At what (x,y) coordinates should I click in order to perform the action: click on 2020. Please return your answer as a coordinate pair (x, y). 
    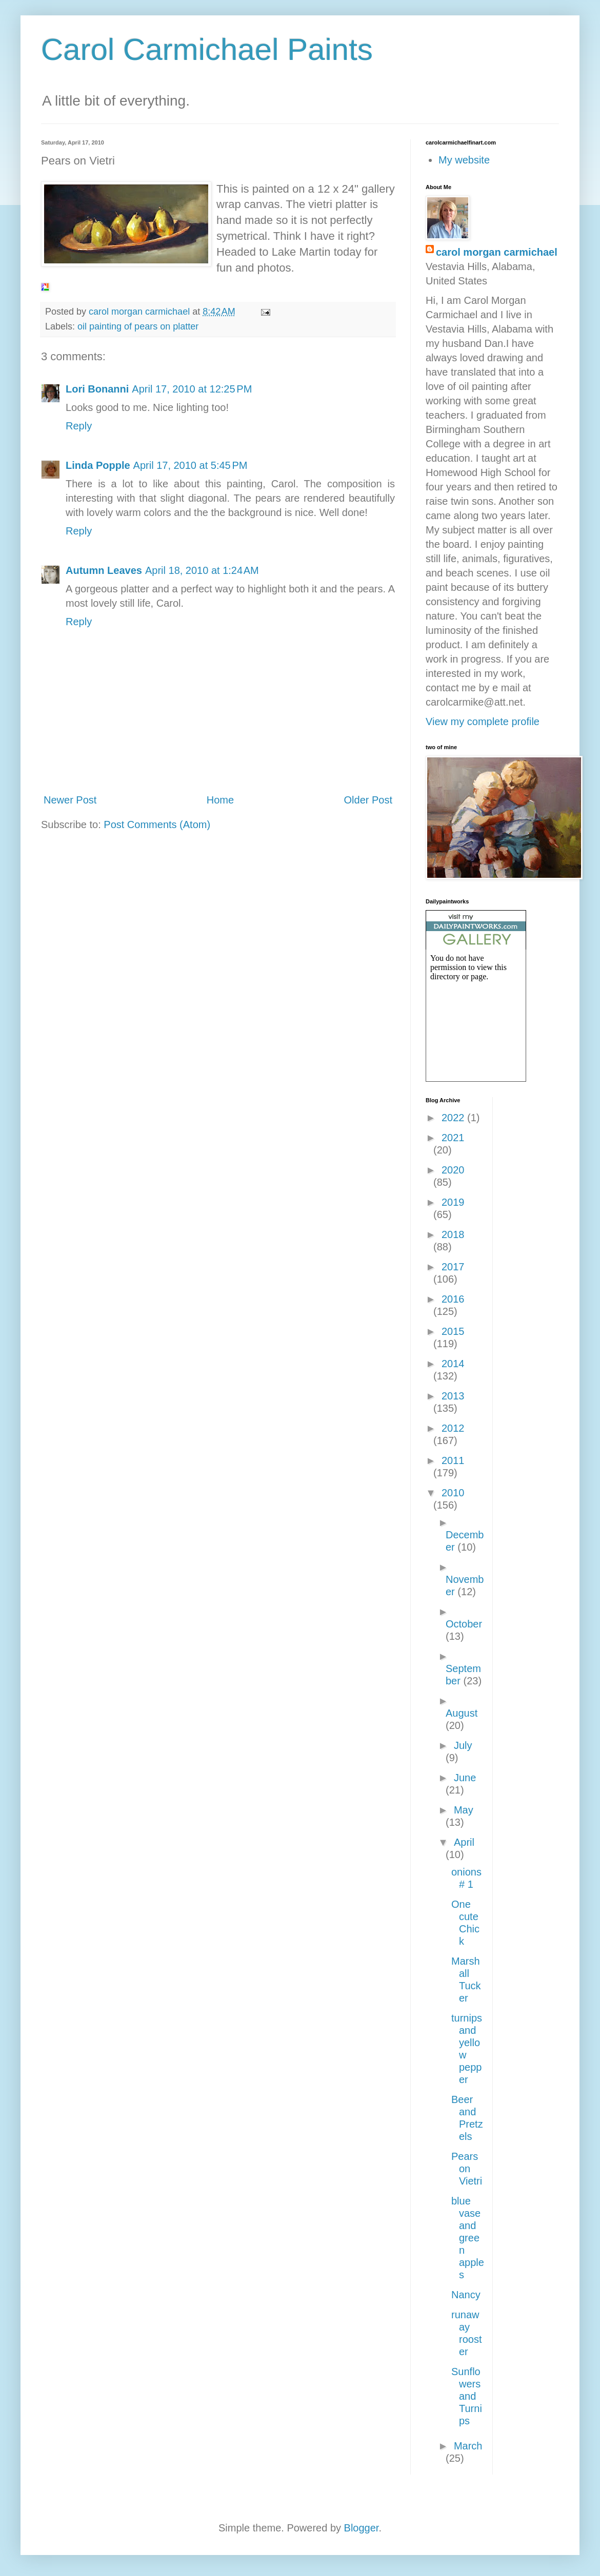
    Looking at the image, I should click on (453, 1170).